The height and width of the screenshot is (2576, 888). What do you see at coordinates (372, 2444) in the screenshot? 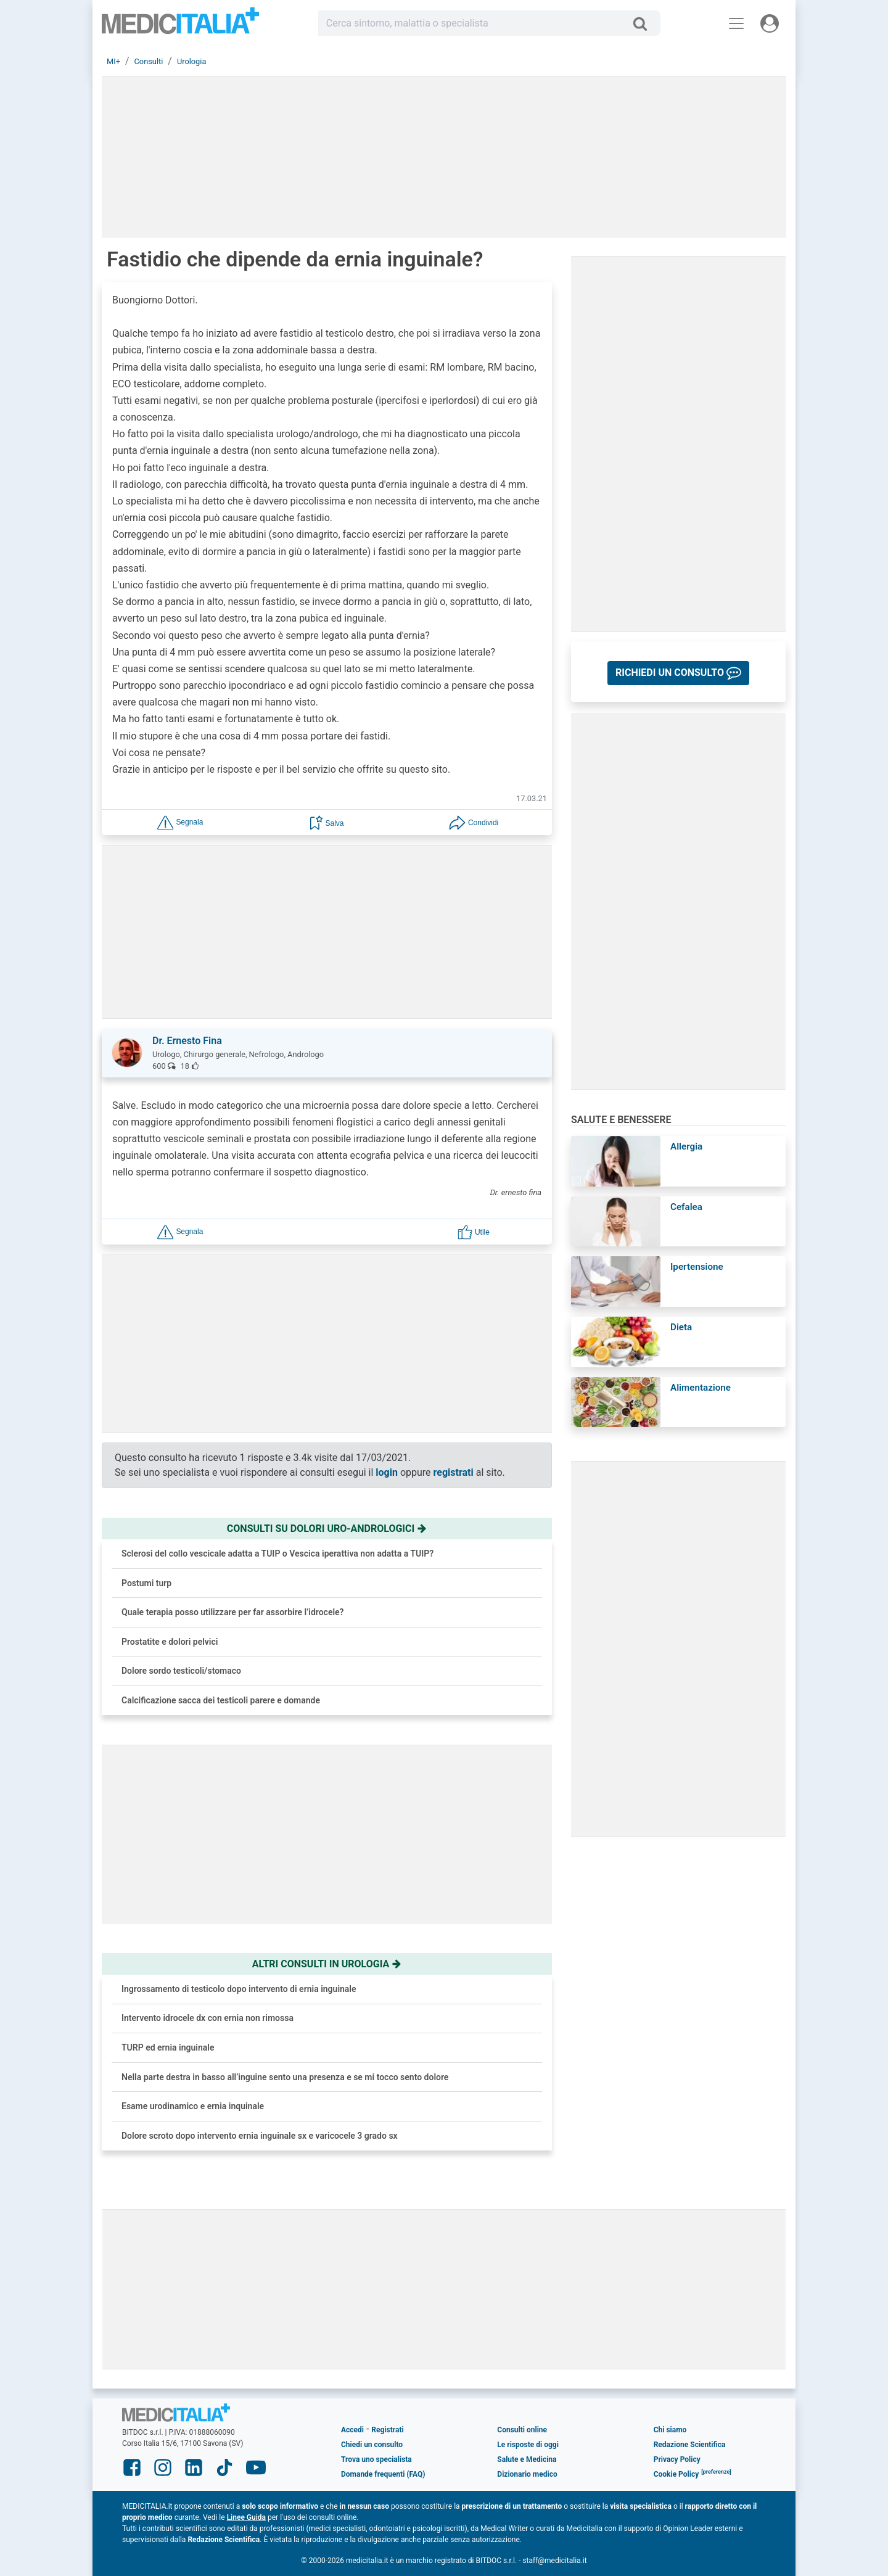
I see `Chiedi un consulto` at bounding box center [372, 2444].